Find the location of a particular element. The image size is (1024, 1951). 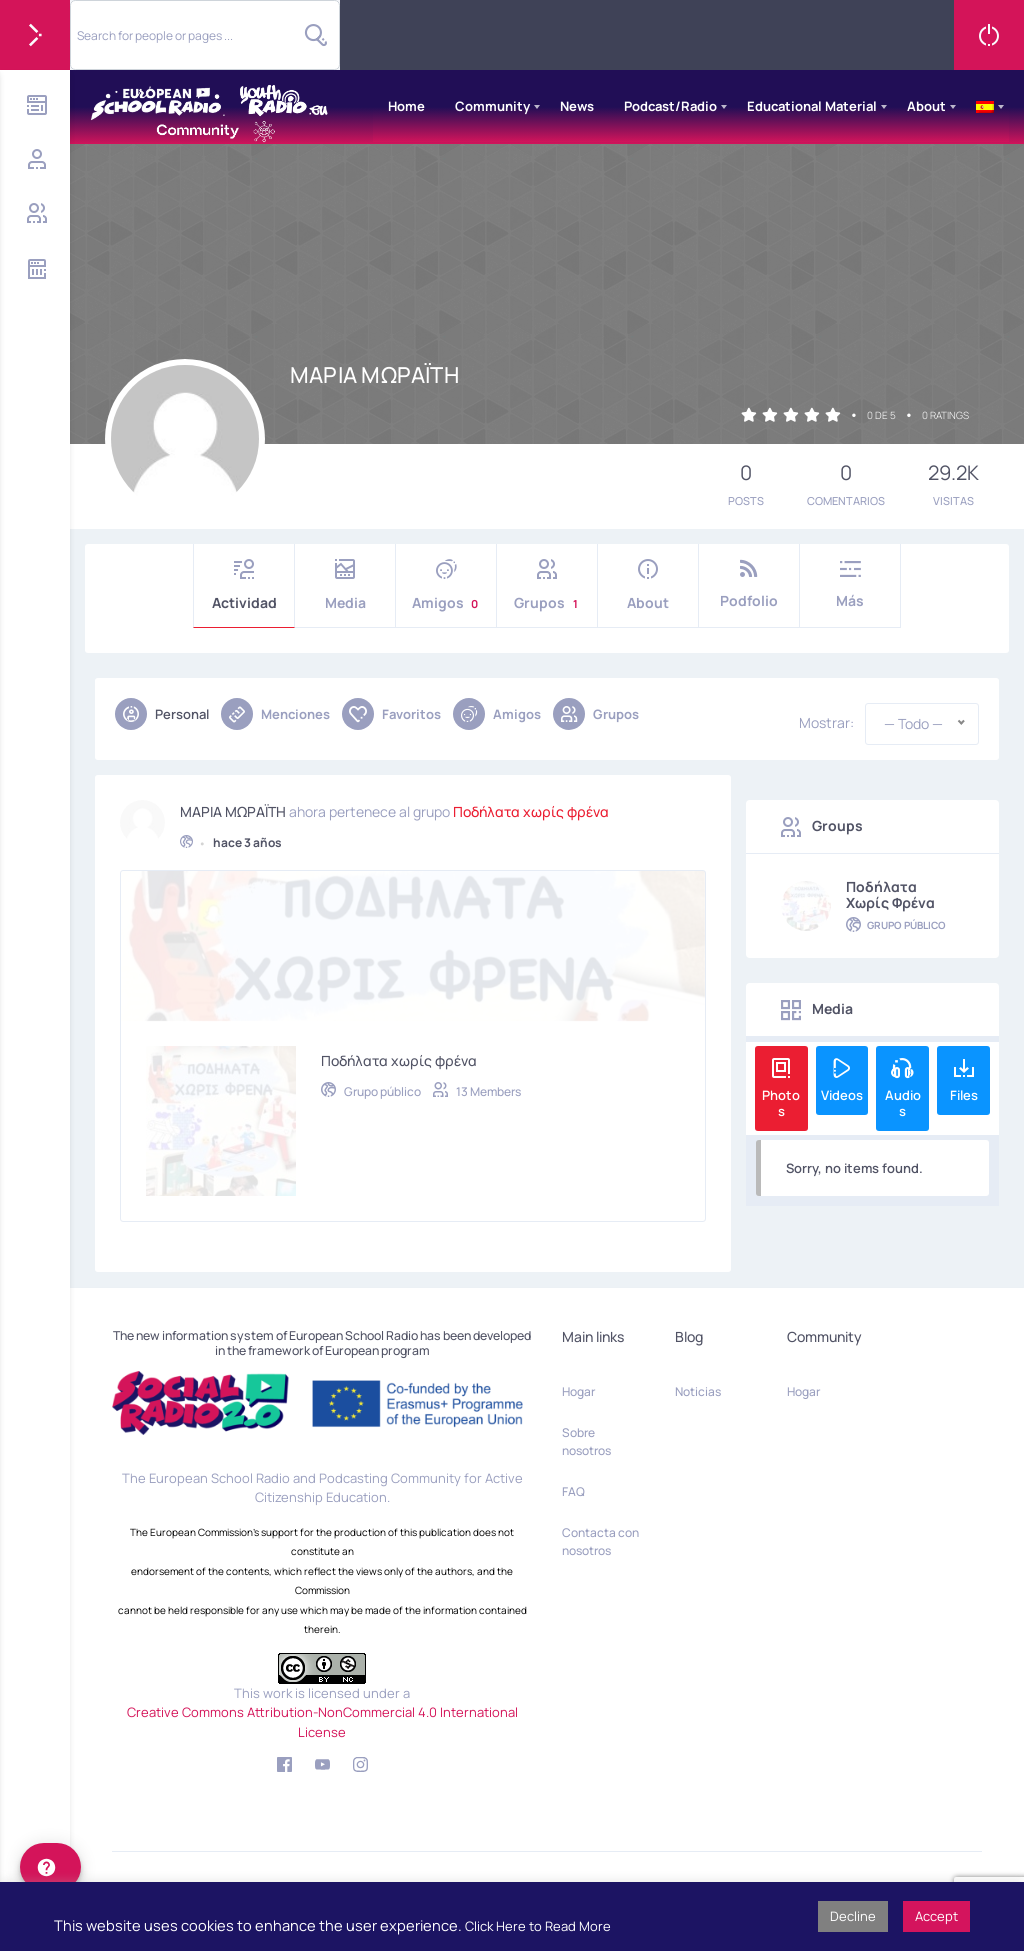

Click Here to Read More is located at coordinates (538, 1926).